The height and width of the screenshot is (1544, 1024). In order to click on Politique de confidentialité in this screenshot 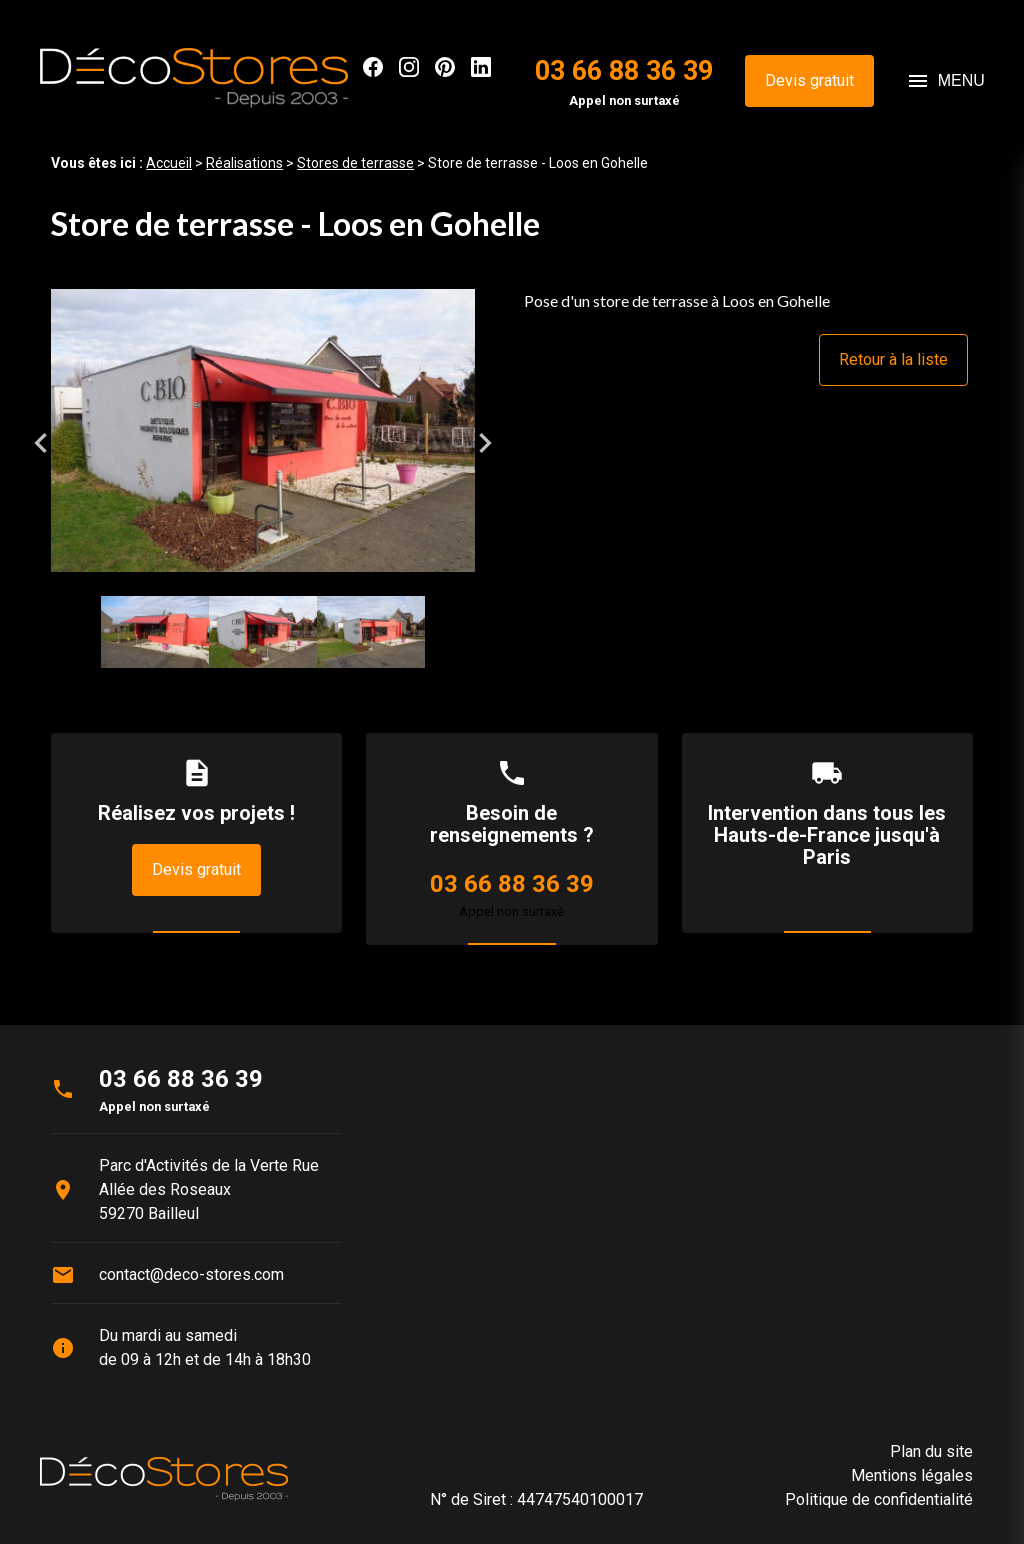, I will do `click(879, 1499)`.